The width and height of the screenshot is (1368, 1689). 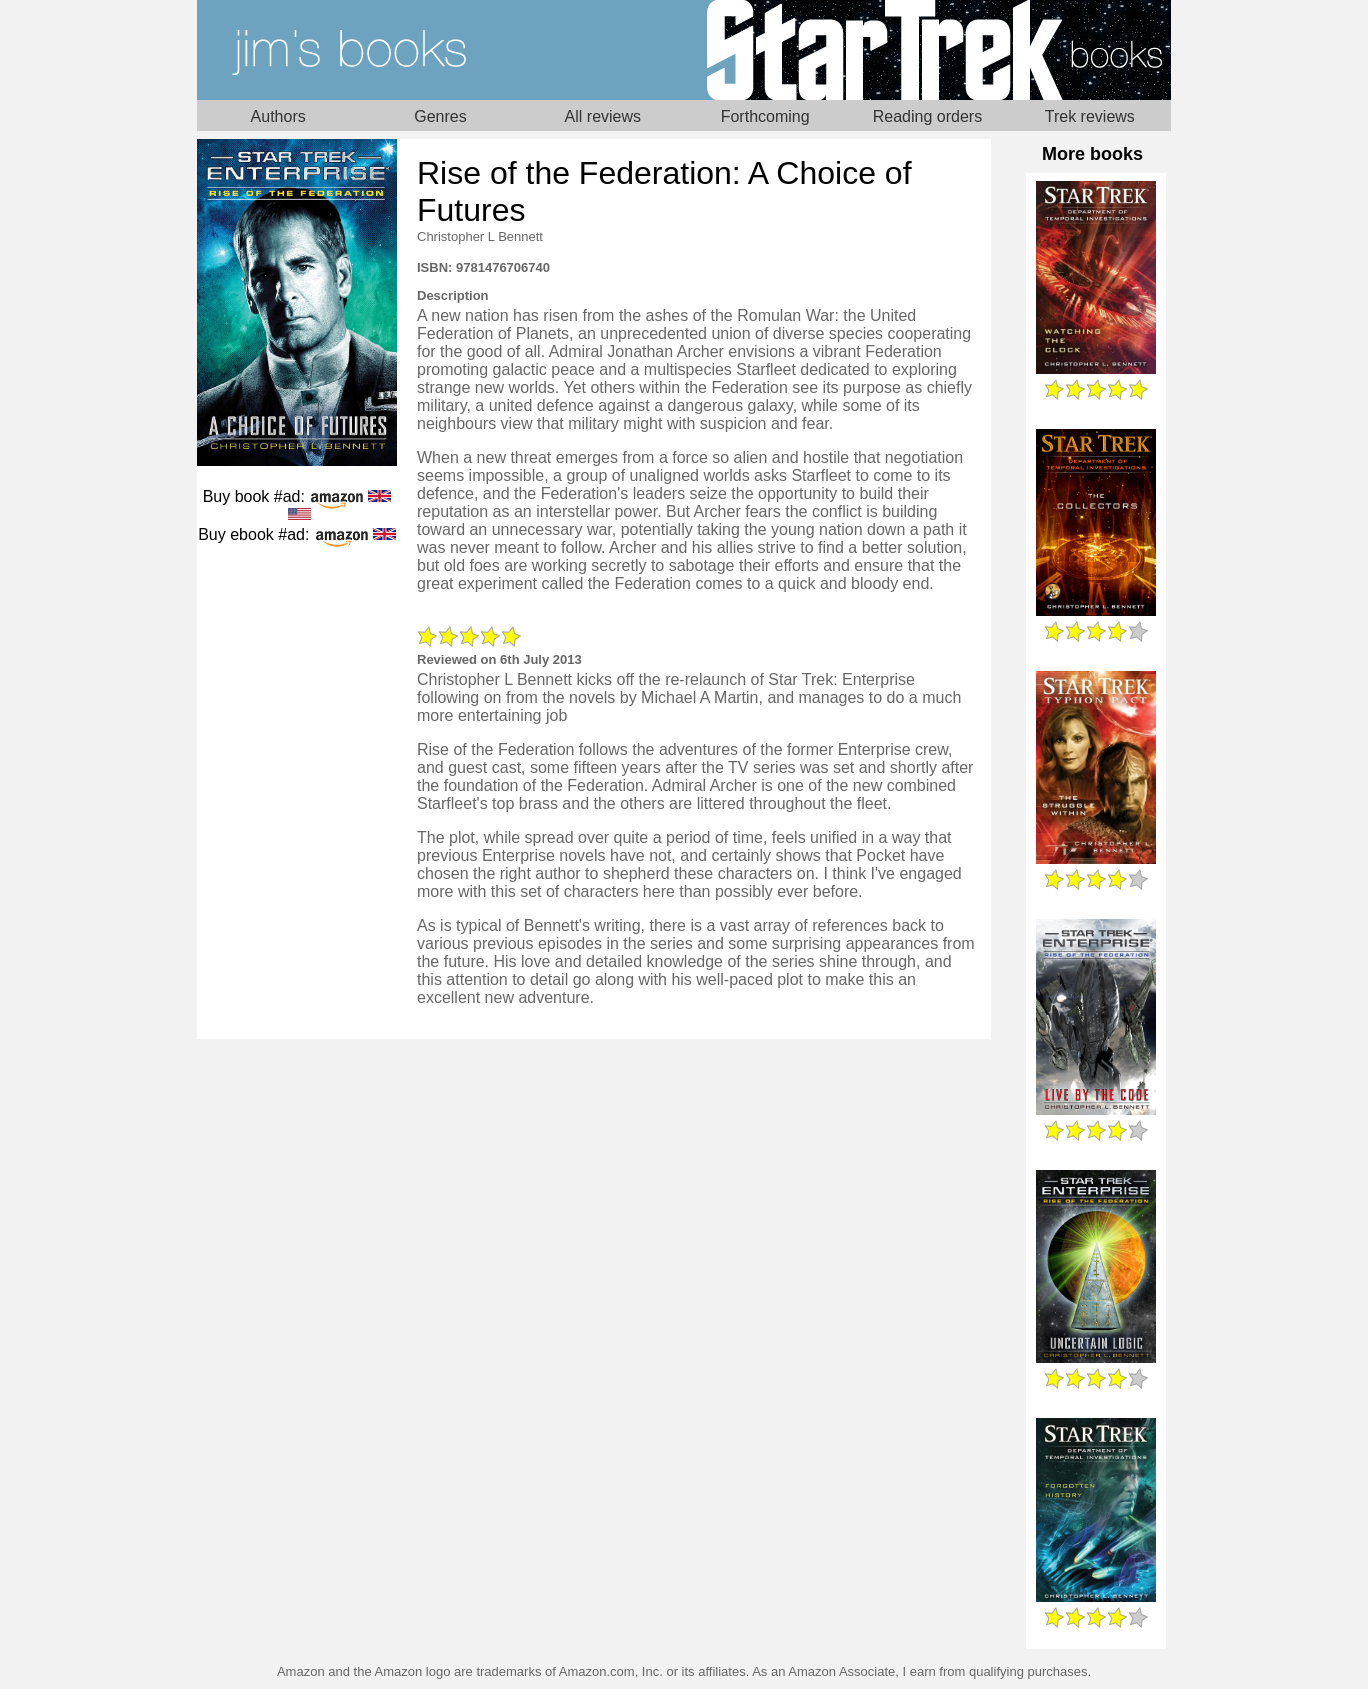 I want to click on Star Trek, so click(x=927, y=50).